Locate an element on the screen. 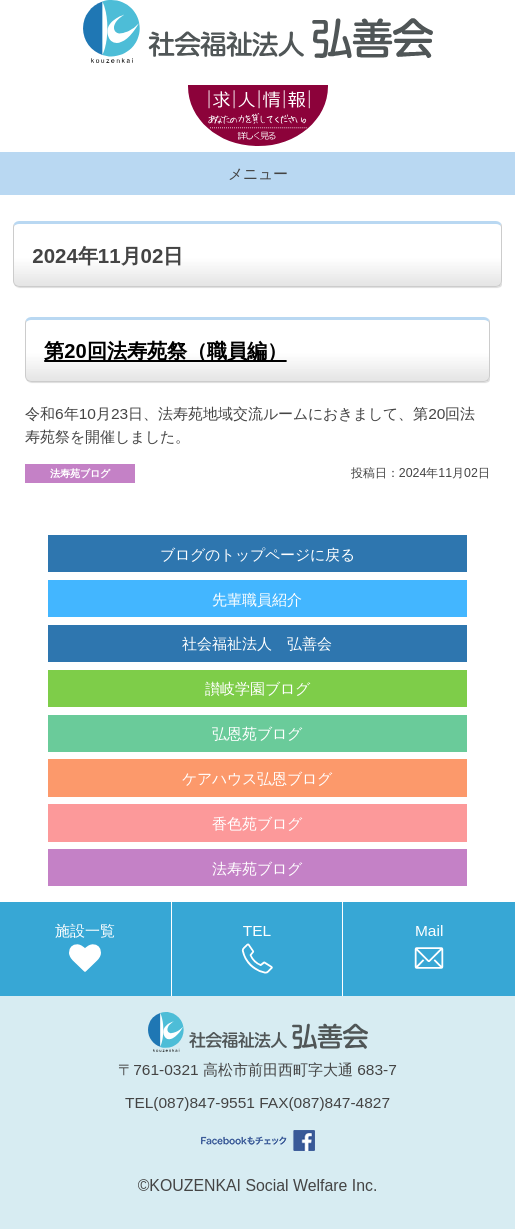  香色苑ブログ is located at coordinates (257, 823).